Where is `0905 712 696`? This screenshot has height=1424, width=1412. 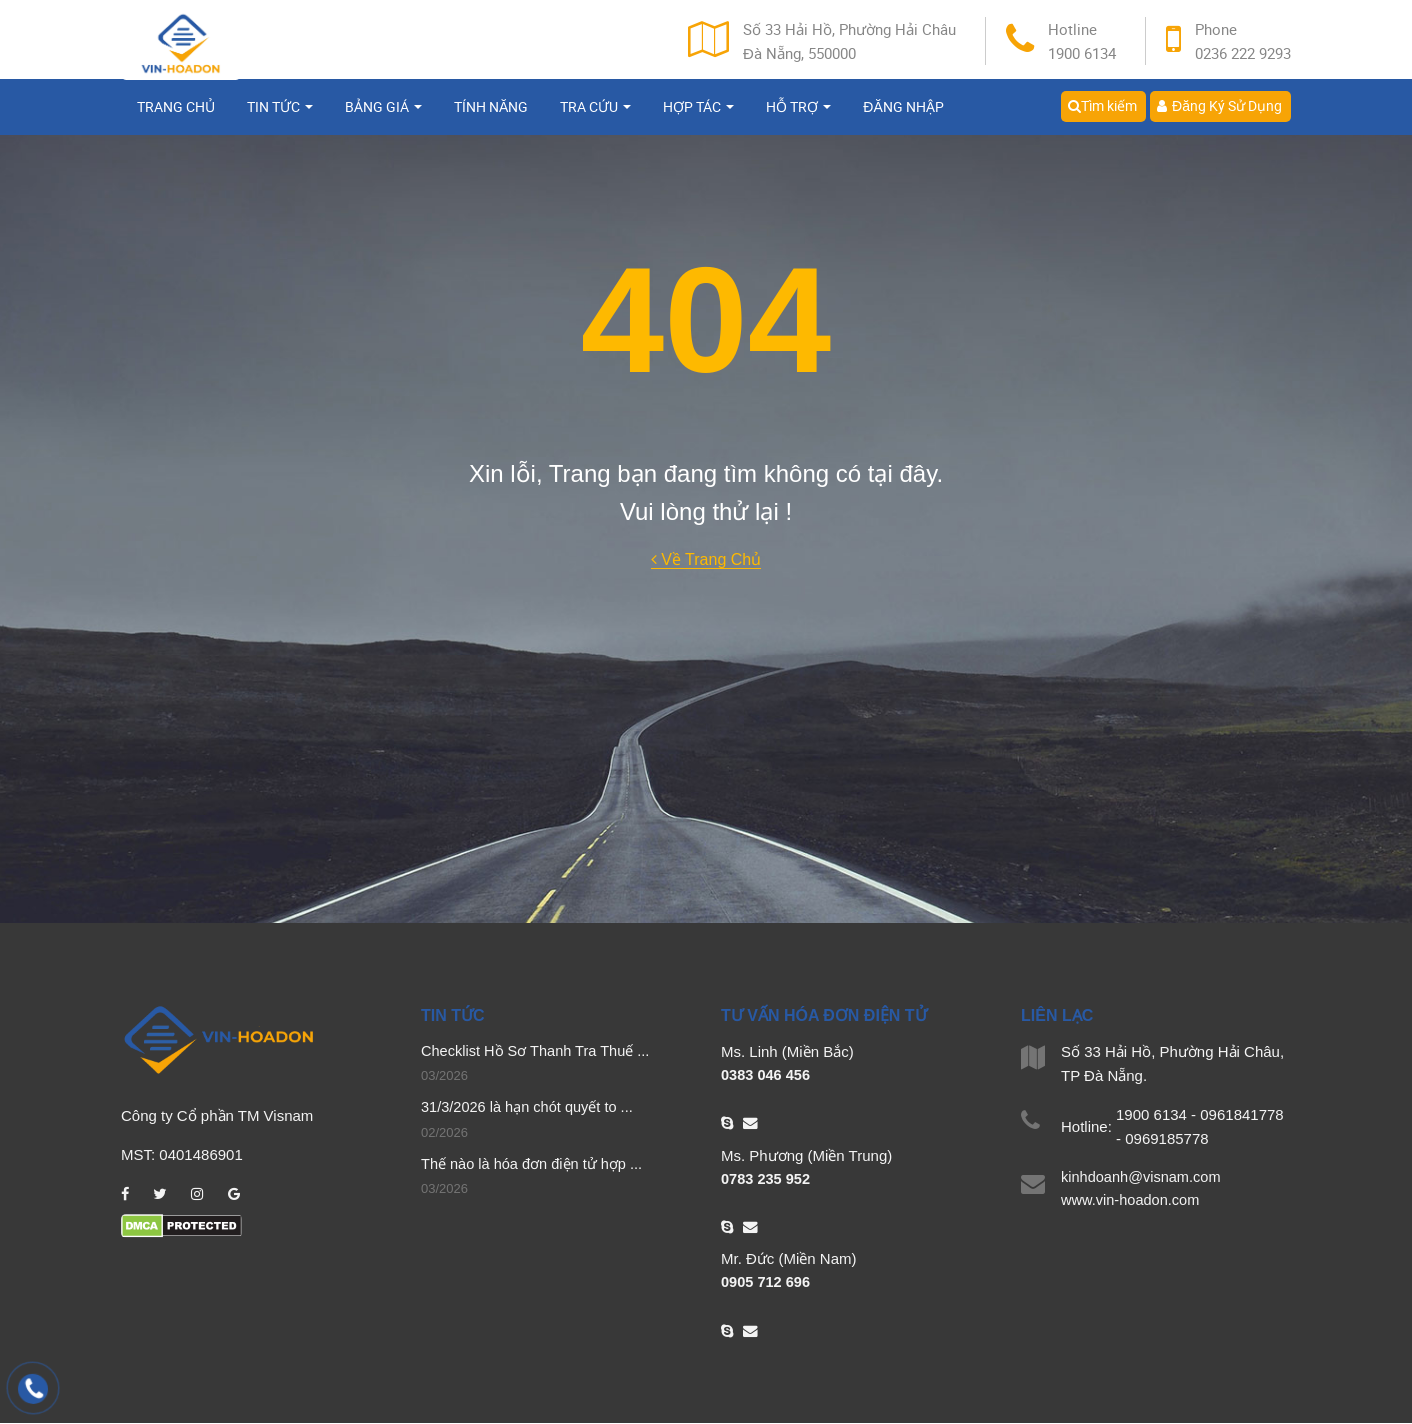 0905 712 696 is located at coordinates (767, 1283).